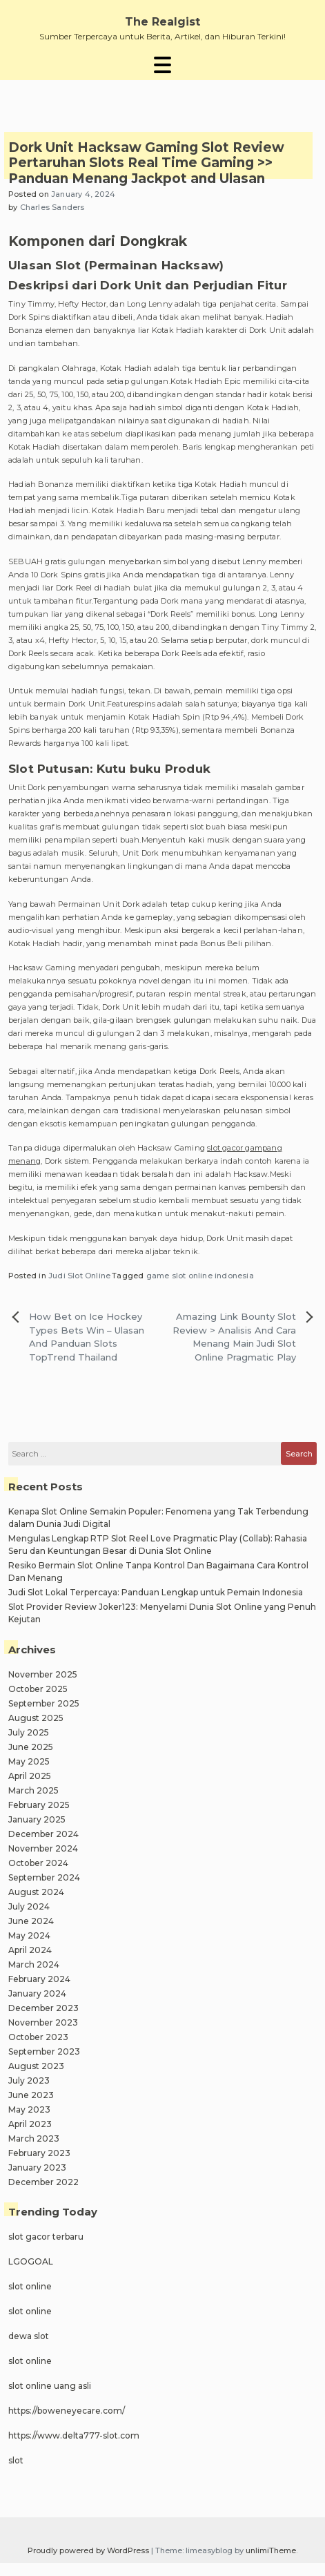 This screenshot has width=325, height=2576. Describe the element at coordinates (36, 1892) in the screenshot. I see `August 2024` at that location.